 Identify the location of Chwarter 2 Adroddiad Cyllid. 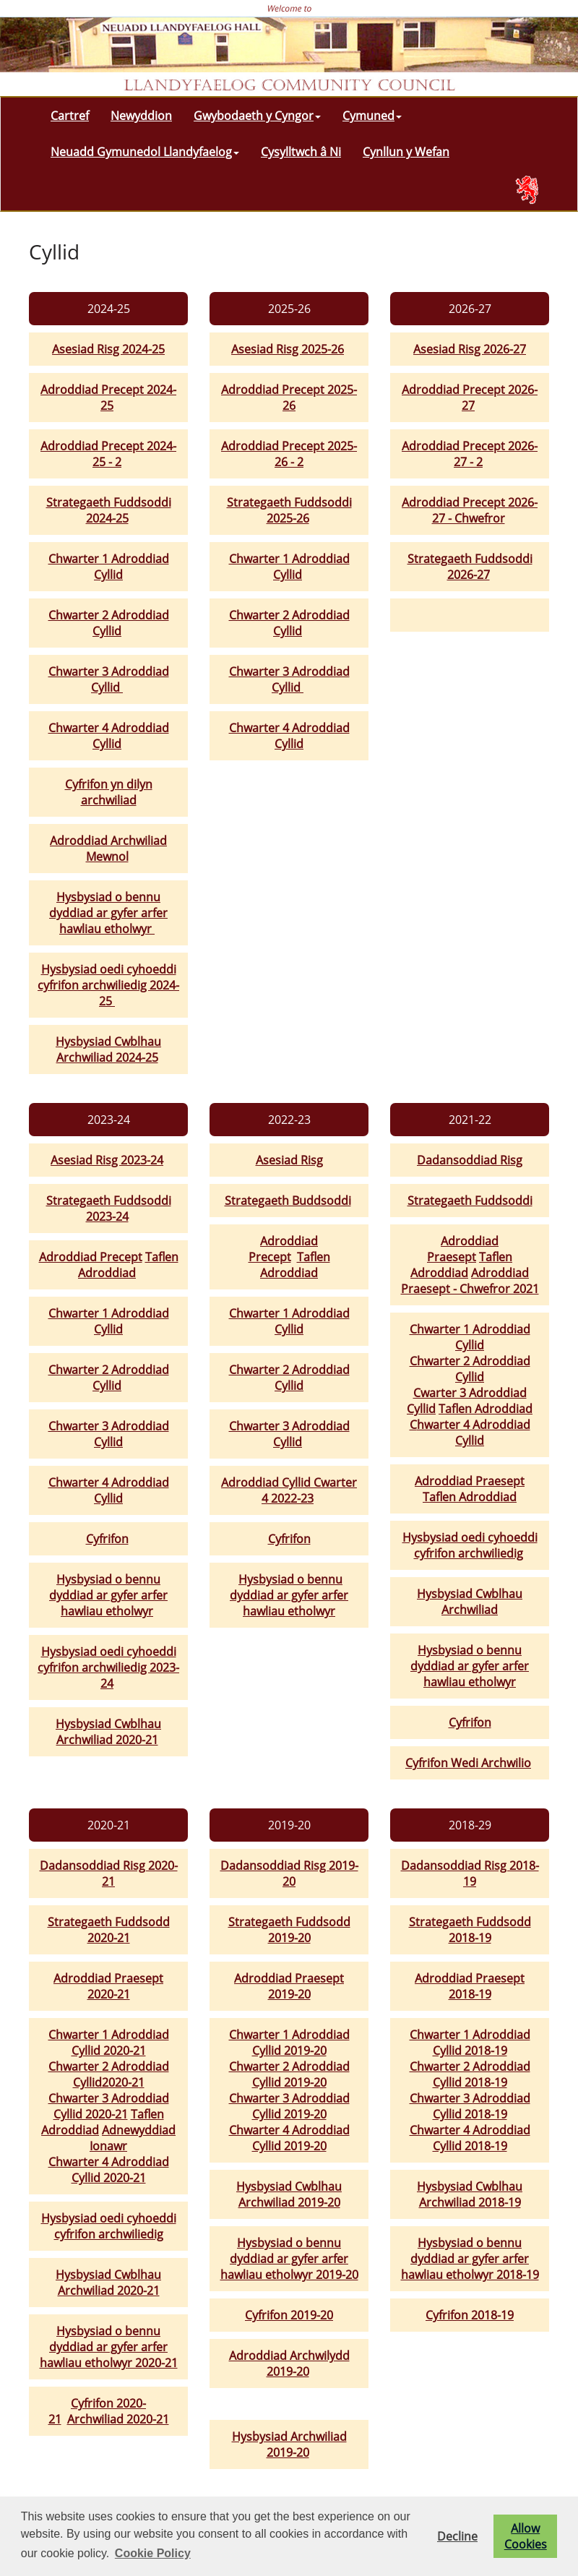
(108, 623).